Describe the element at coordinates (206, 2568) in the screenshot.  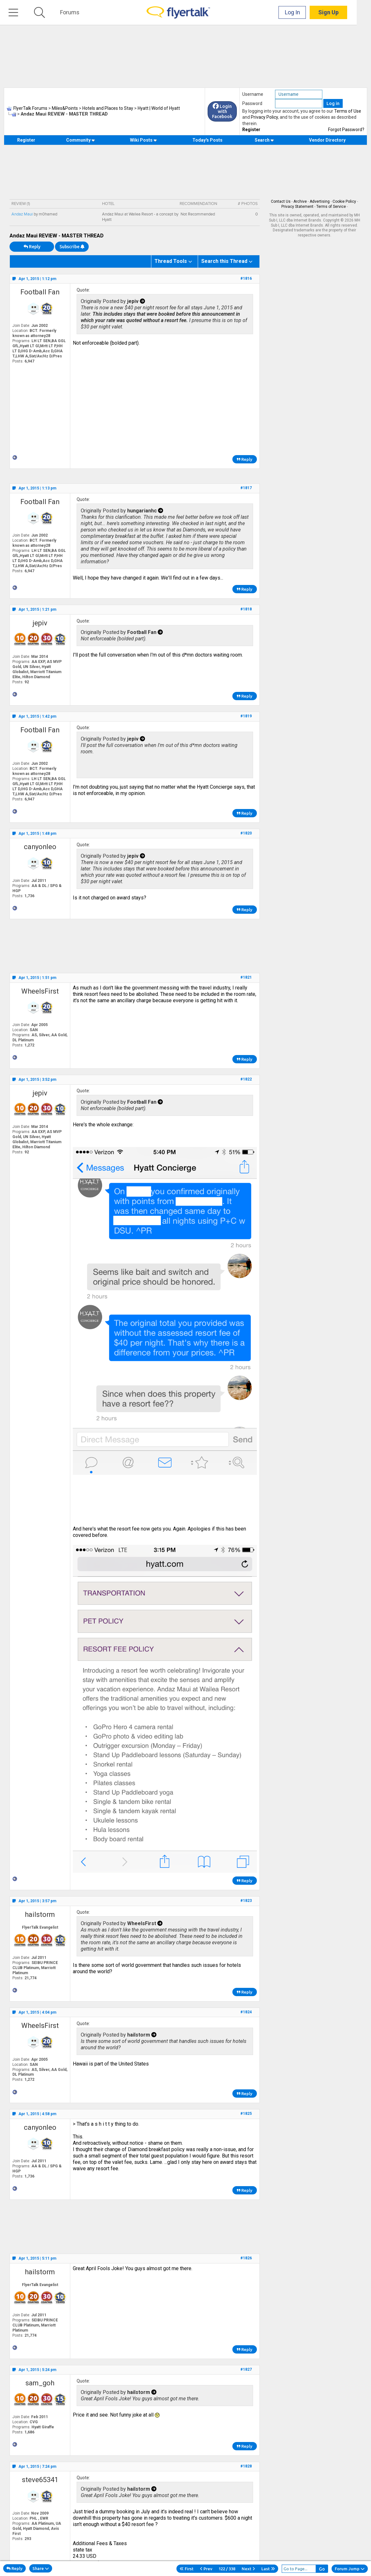
I see `Prev` at that location.